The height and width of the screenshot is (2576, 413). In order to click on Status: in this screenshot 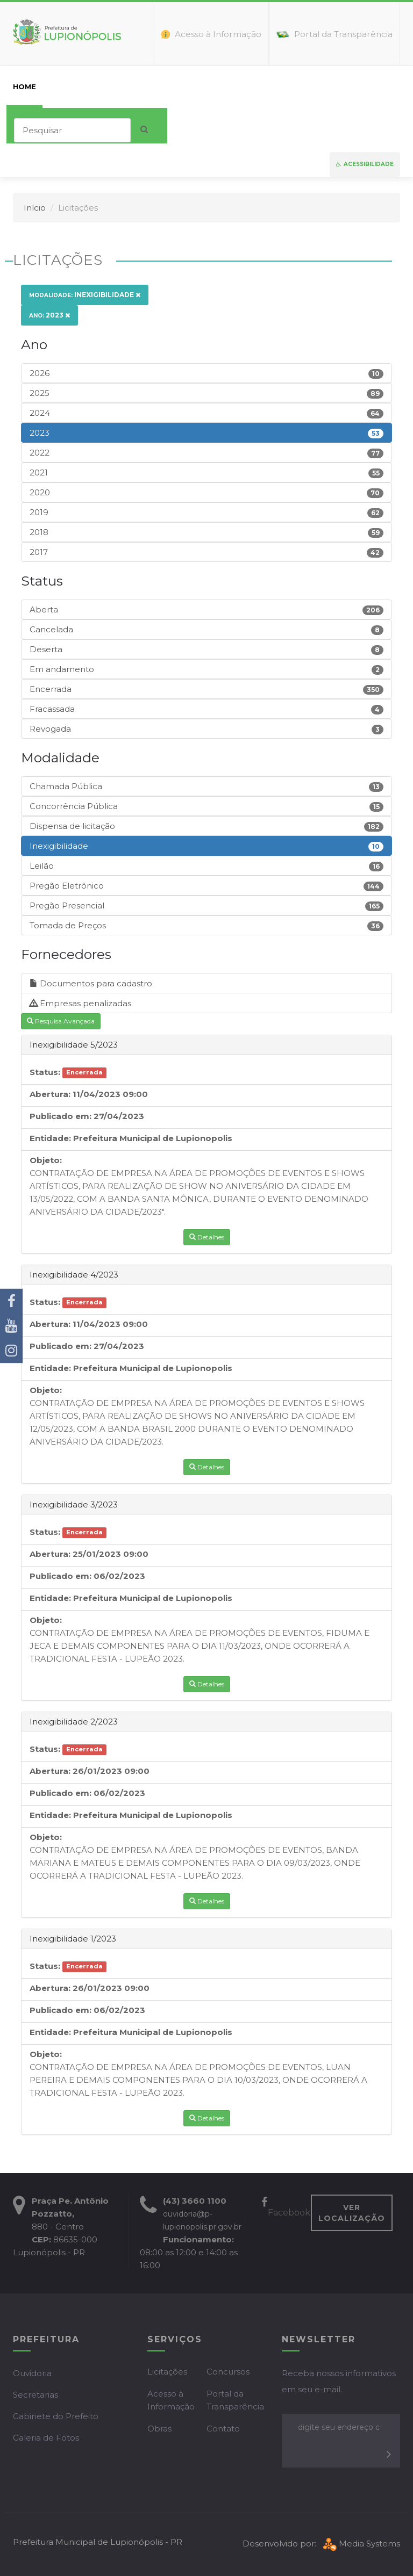, I will do `click(45, 1072)`.